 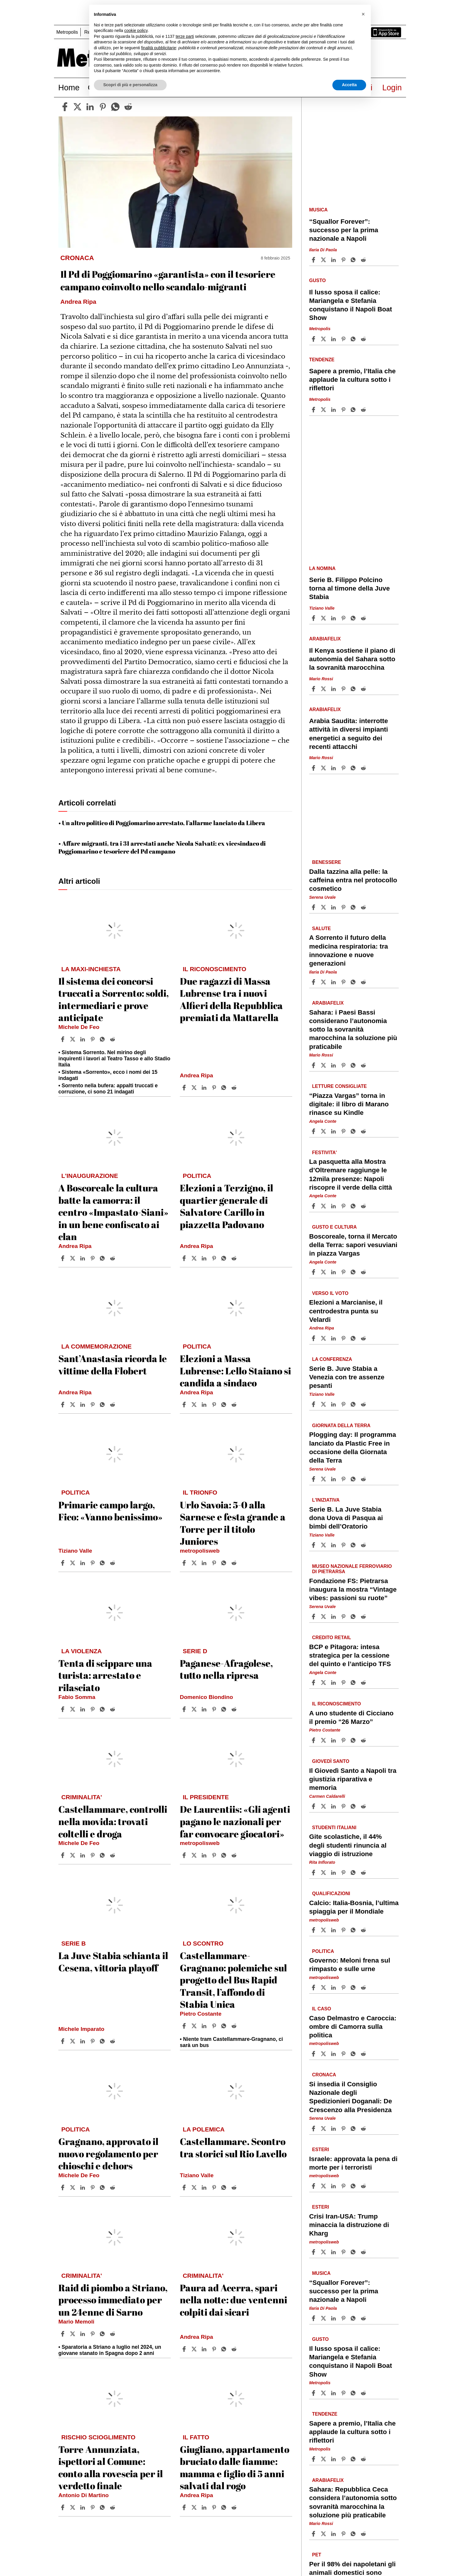 I want to click on [Share article Serie B. Filippo Polcino torna al timone della Juve Stabia on Linkedin], so click(x=334, y=618).